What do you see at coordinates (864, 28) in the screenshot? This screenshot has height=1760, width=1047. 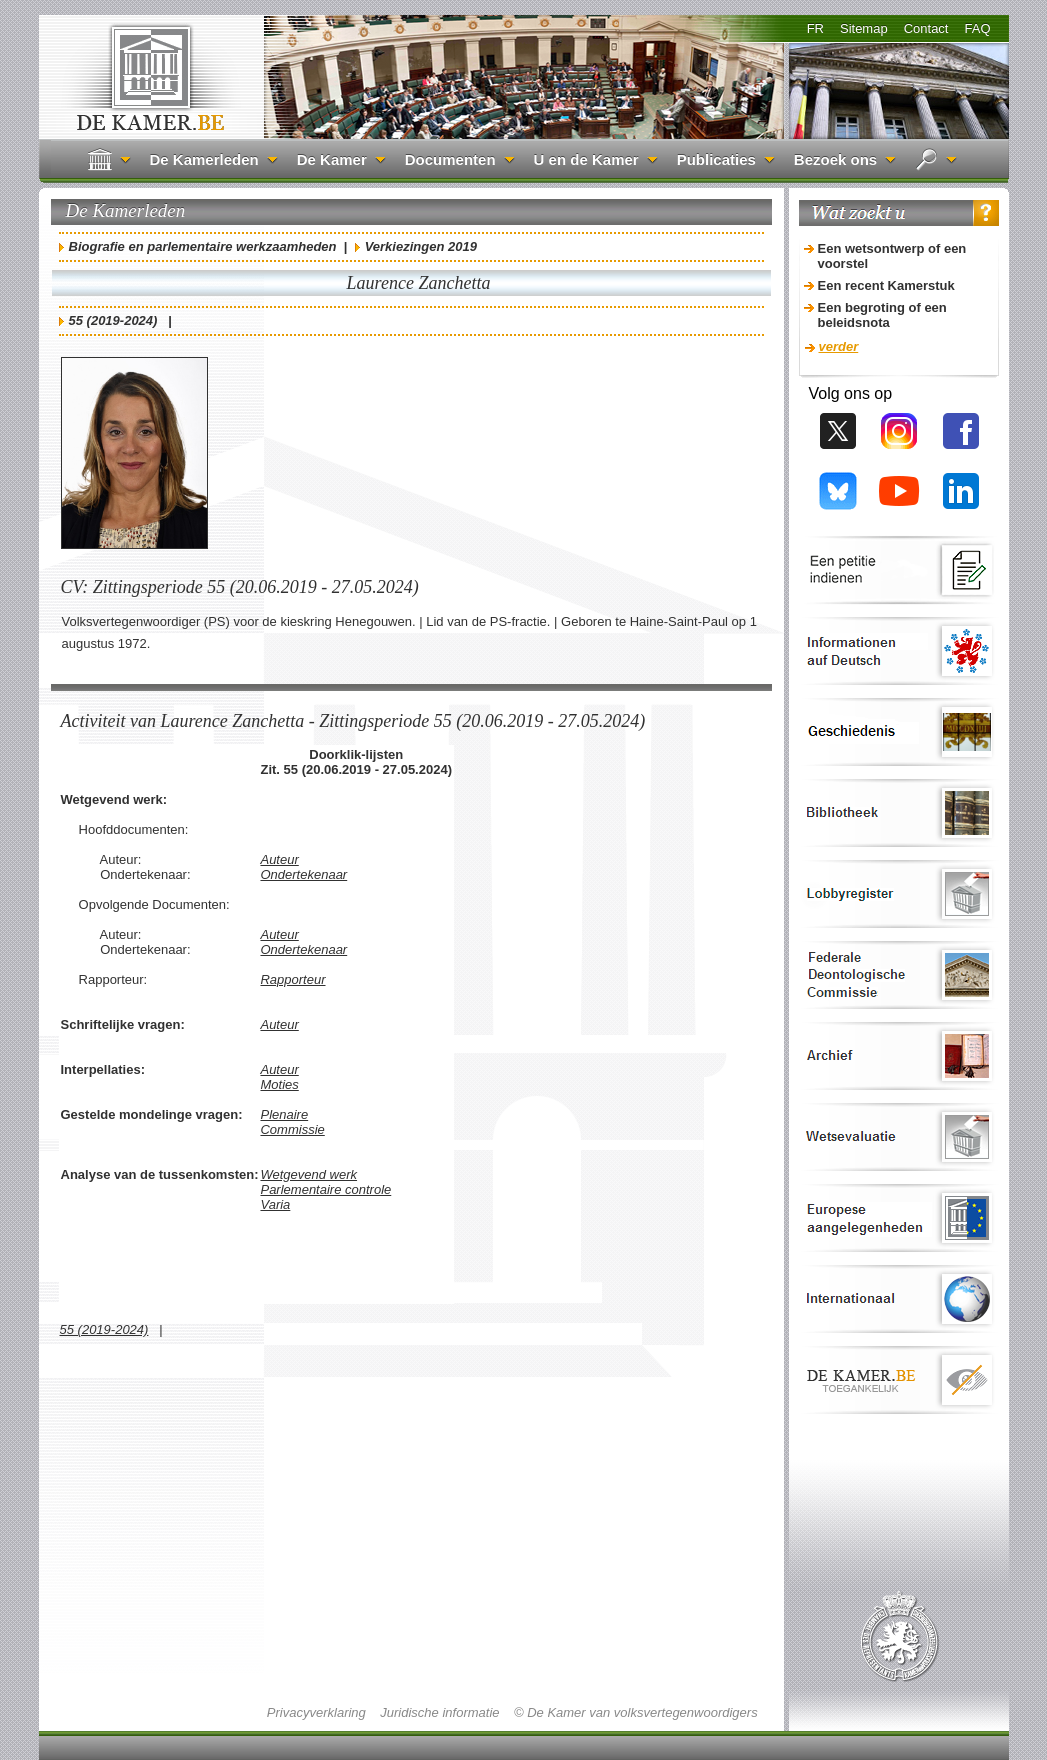 I see `Sitemap` at bounding box center [864, 28].